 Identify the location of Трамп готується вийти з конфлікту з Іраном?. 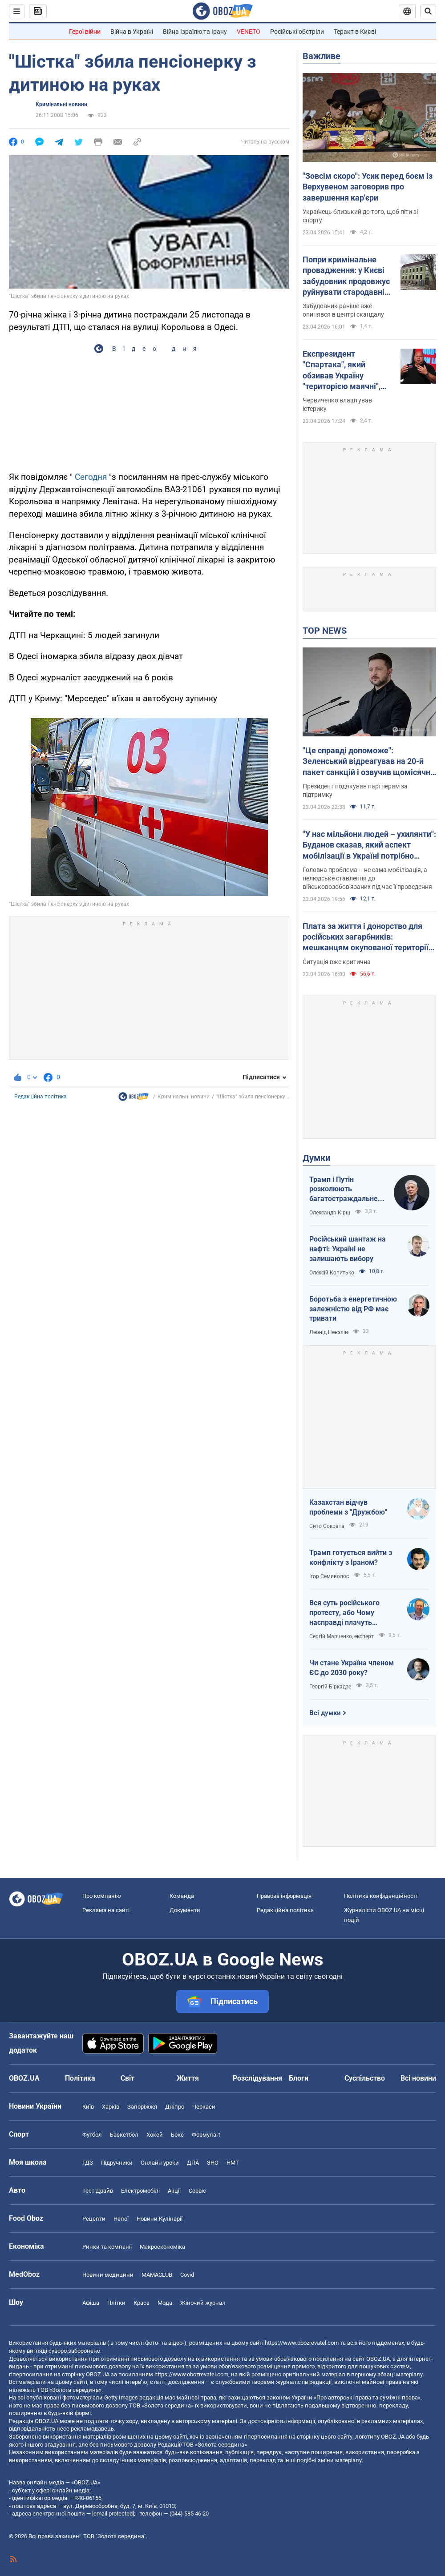
(350, 1557).